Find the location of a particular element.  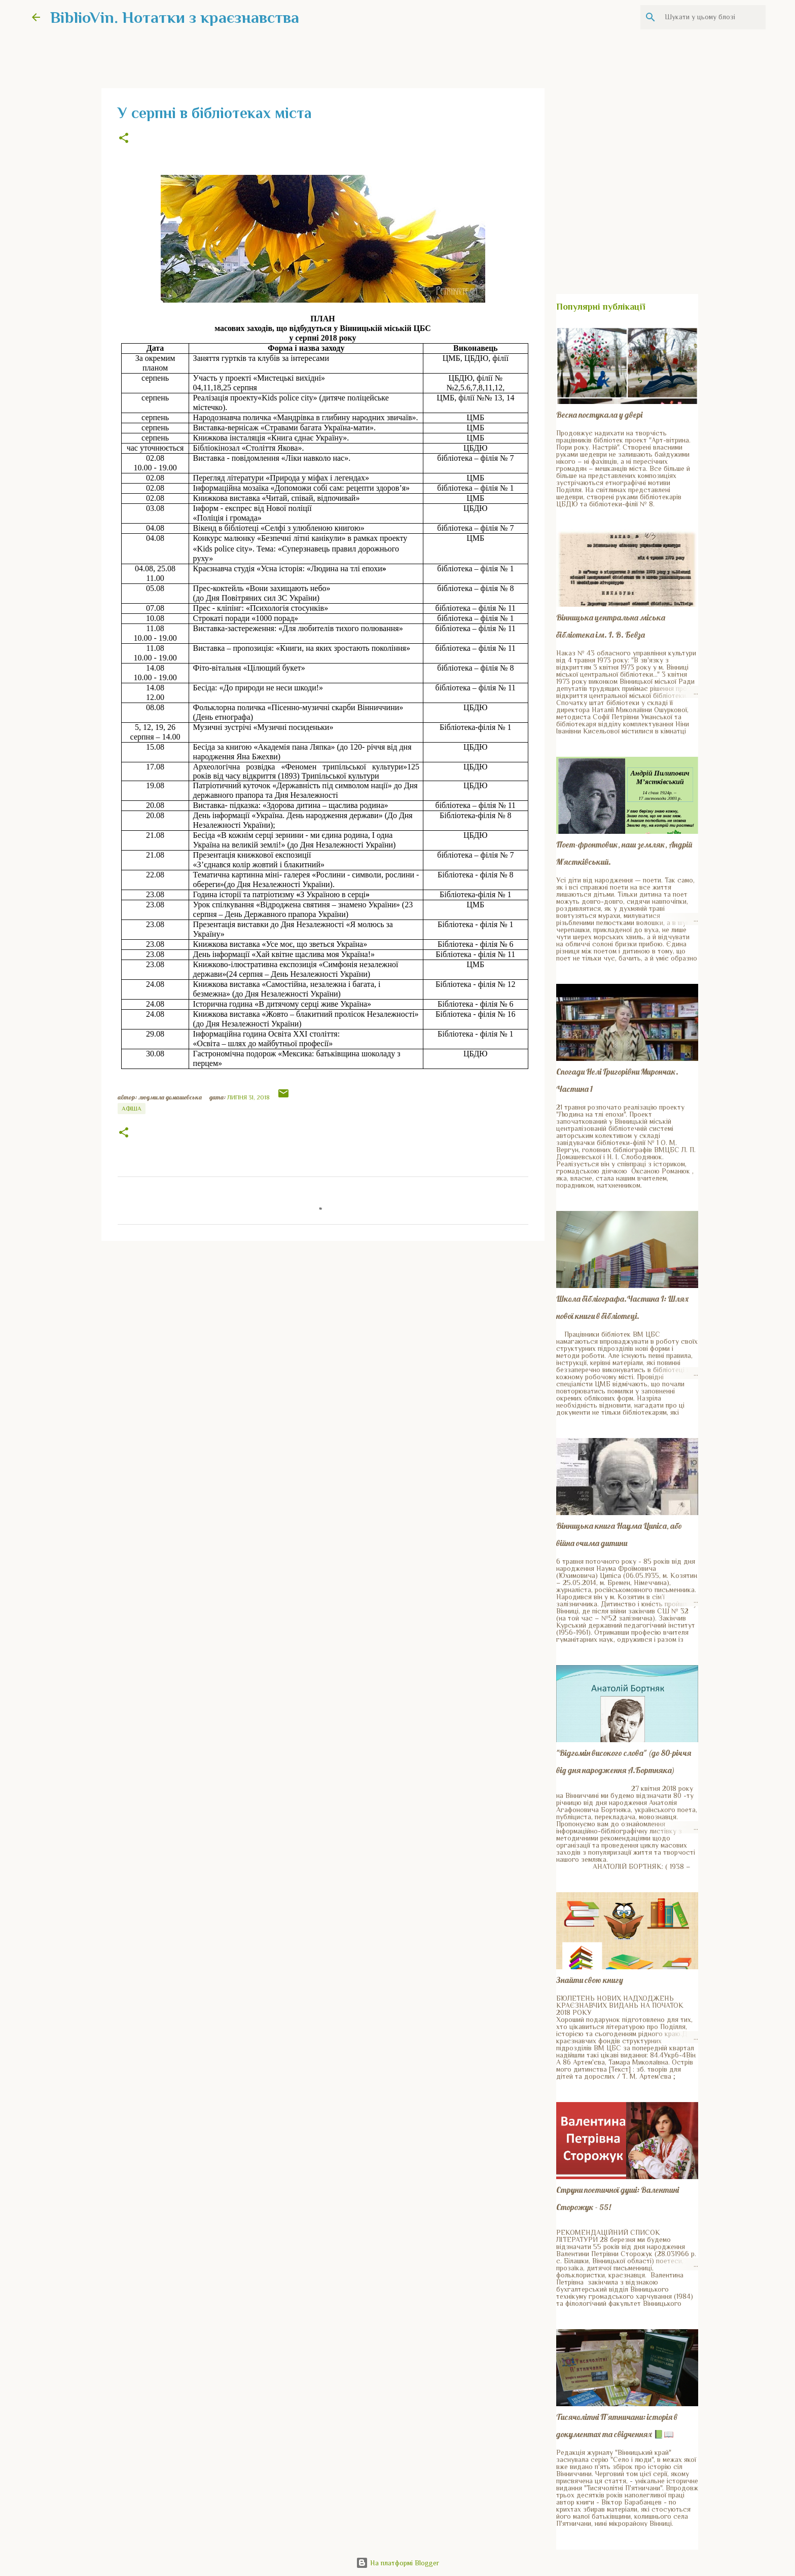

Афіша is located at coordinates (131, 1108).